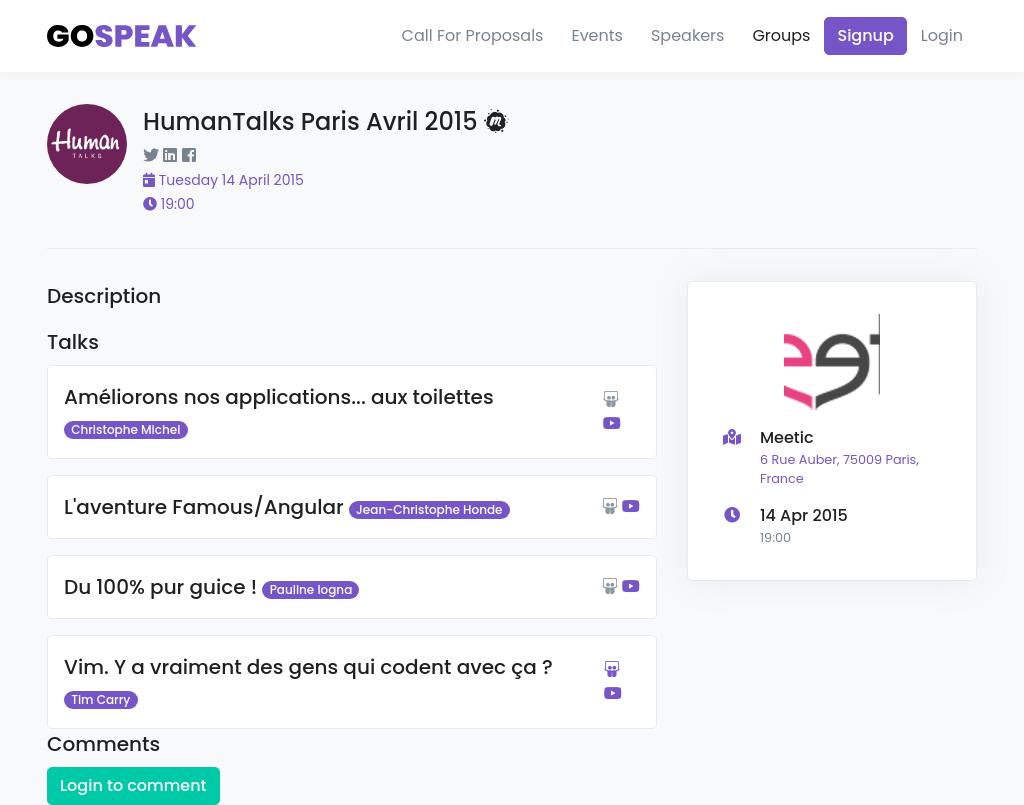  I want to click on Pauline Iogna, so click(311, 589).